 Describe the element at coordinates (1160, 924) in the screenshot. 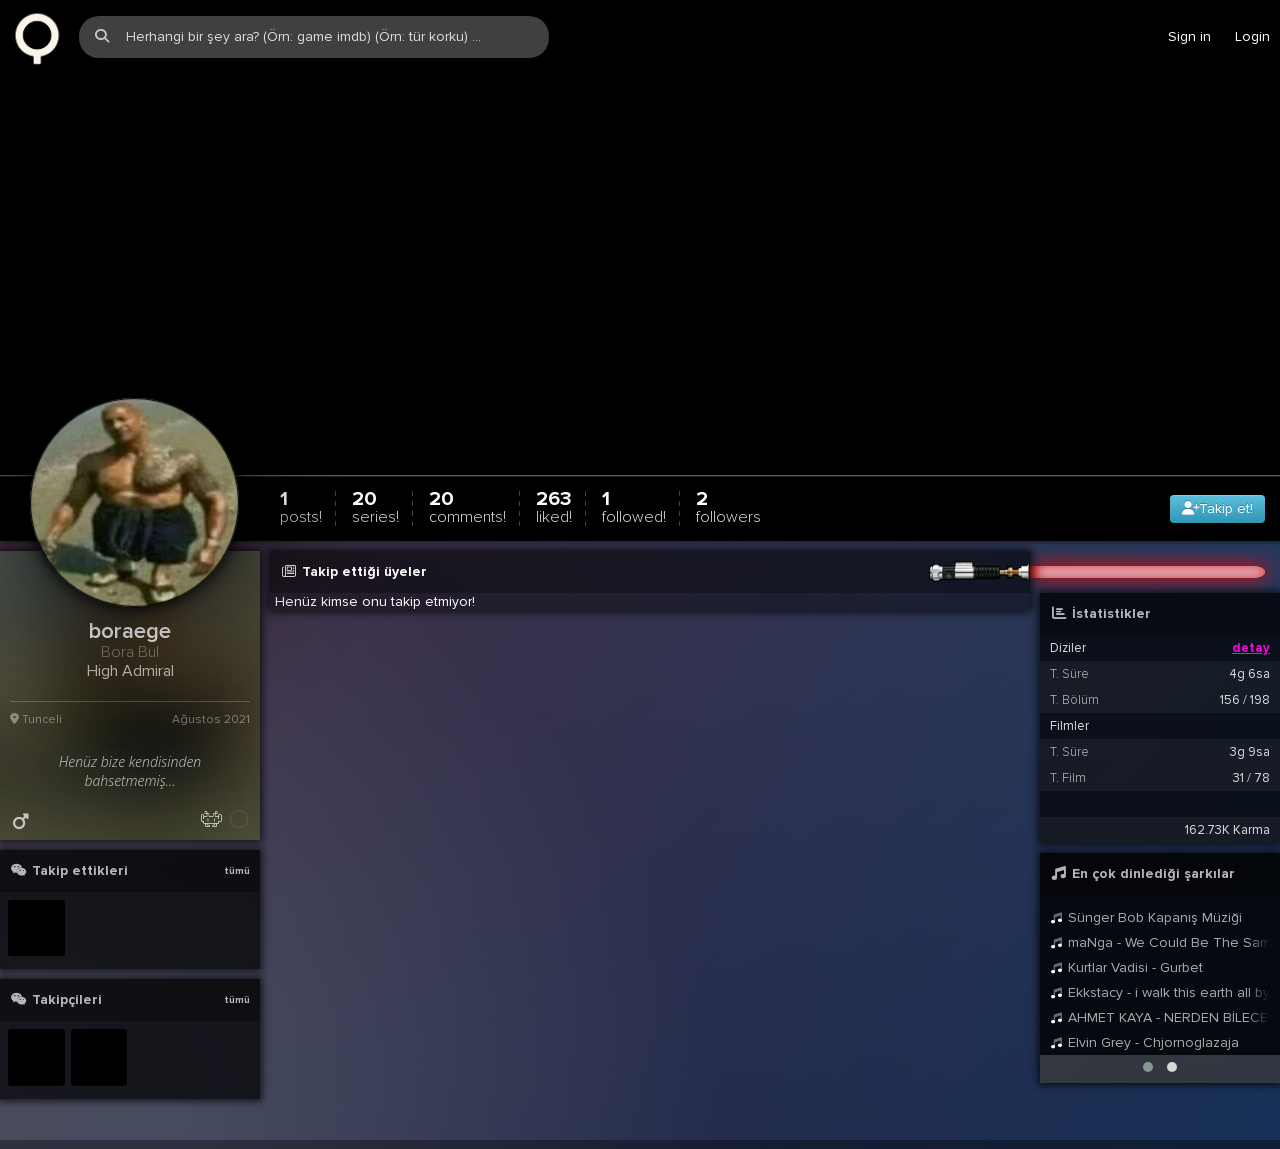

I see `maNga - We Could Be The Same` at that location.